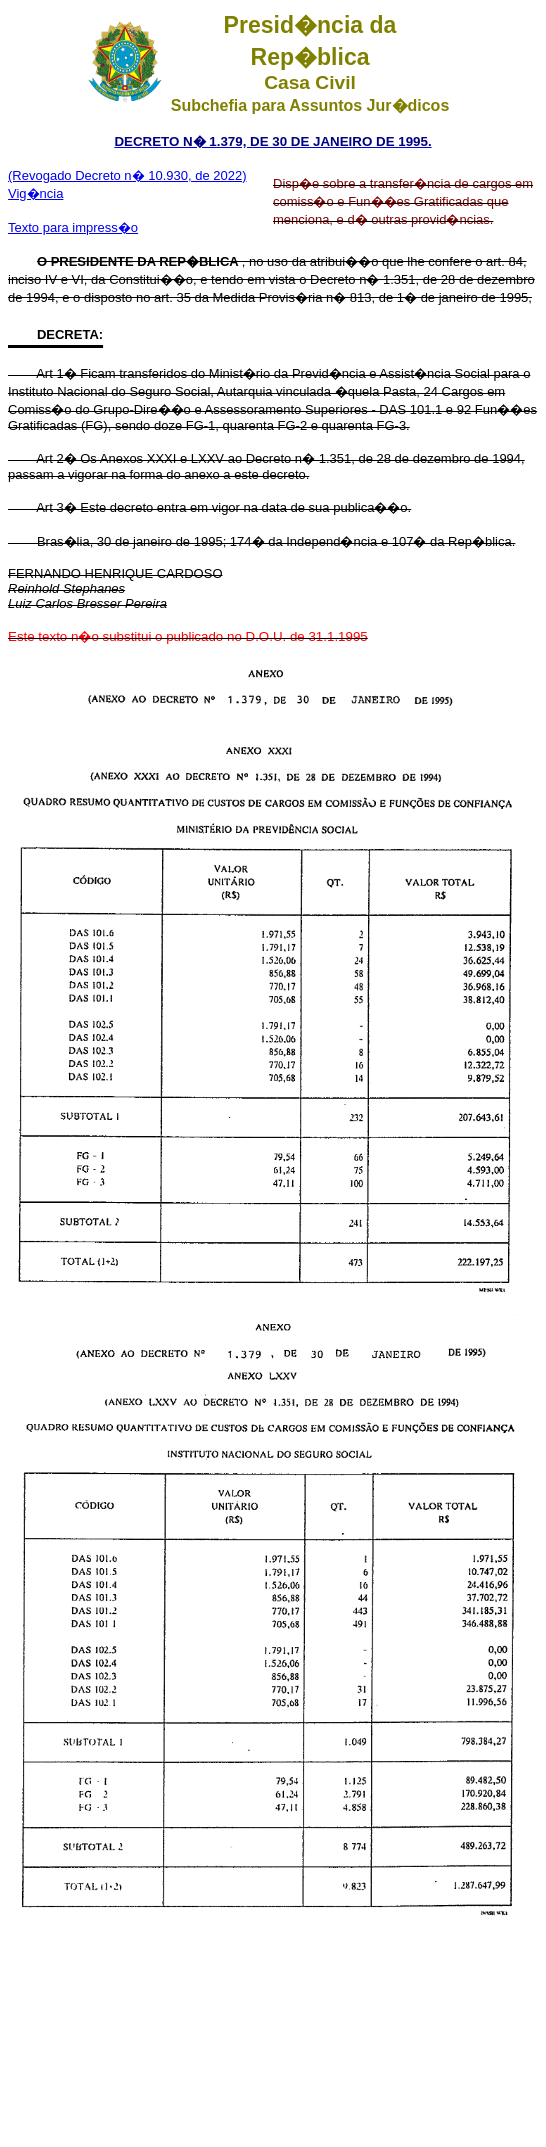 The height and width of the screenshot is (2147, 546). Describe the element at coordinates (127, 175) in the screenshot. I see `(Revogado Decreto n� 10.930, de 2022)` at that location.